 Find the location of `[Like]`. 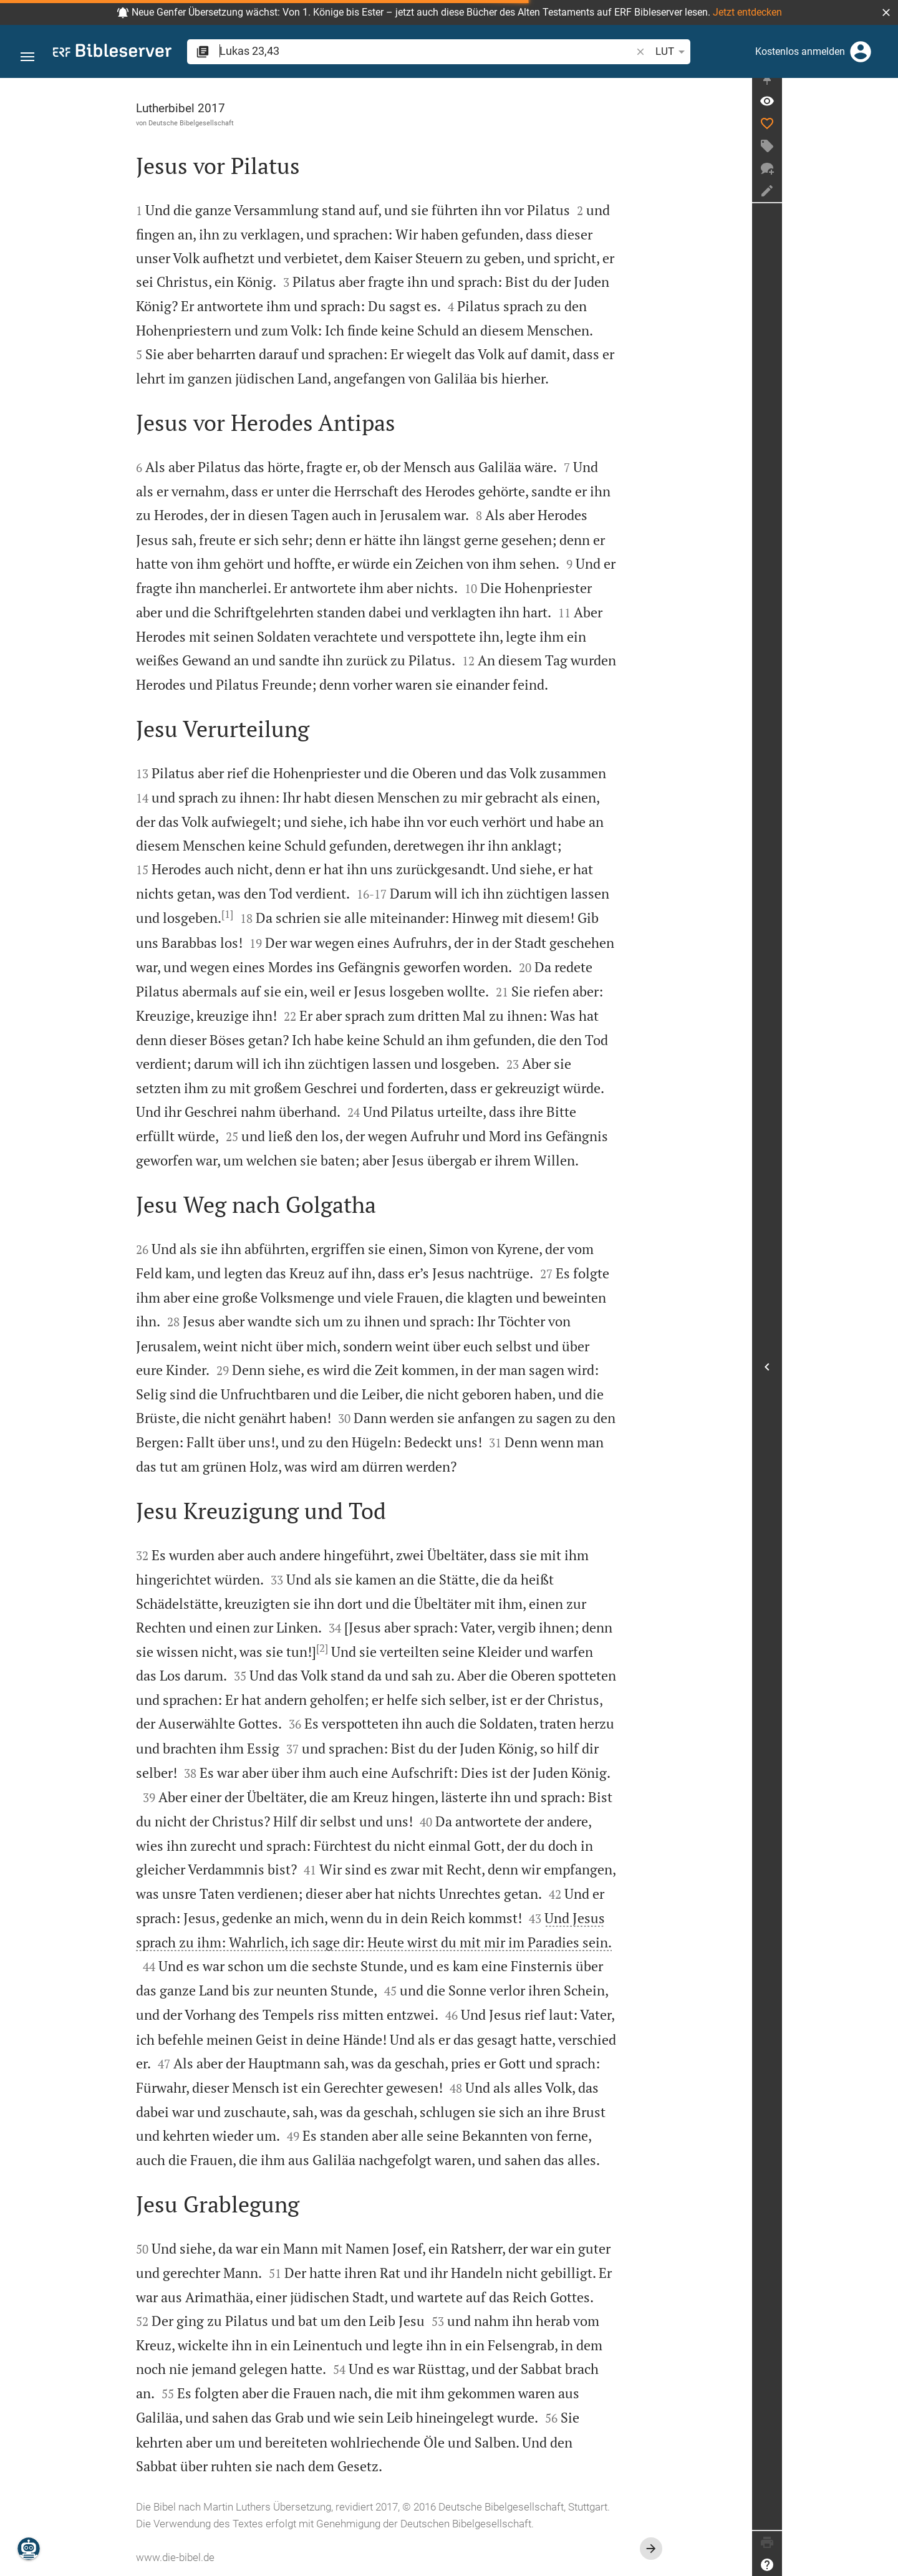

[Like] is located at coordinates (883, 134).